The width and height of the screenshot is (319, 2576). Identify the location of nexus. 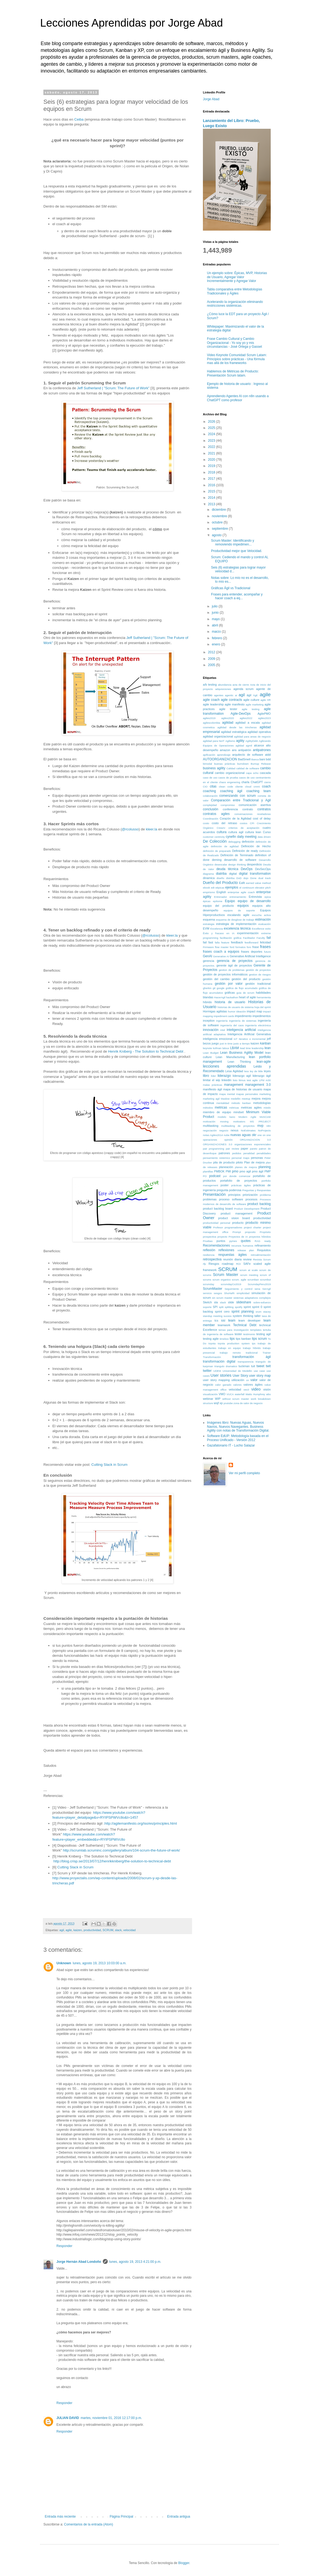
(234, 1130).